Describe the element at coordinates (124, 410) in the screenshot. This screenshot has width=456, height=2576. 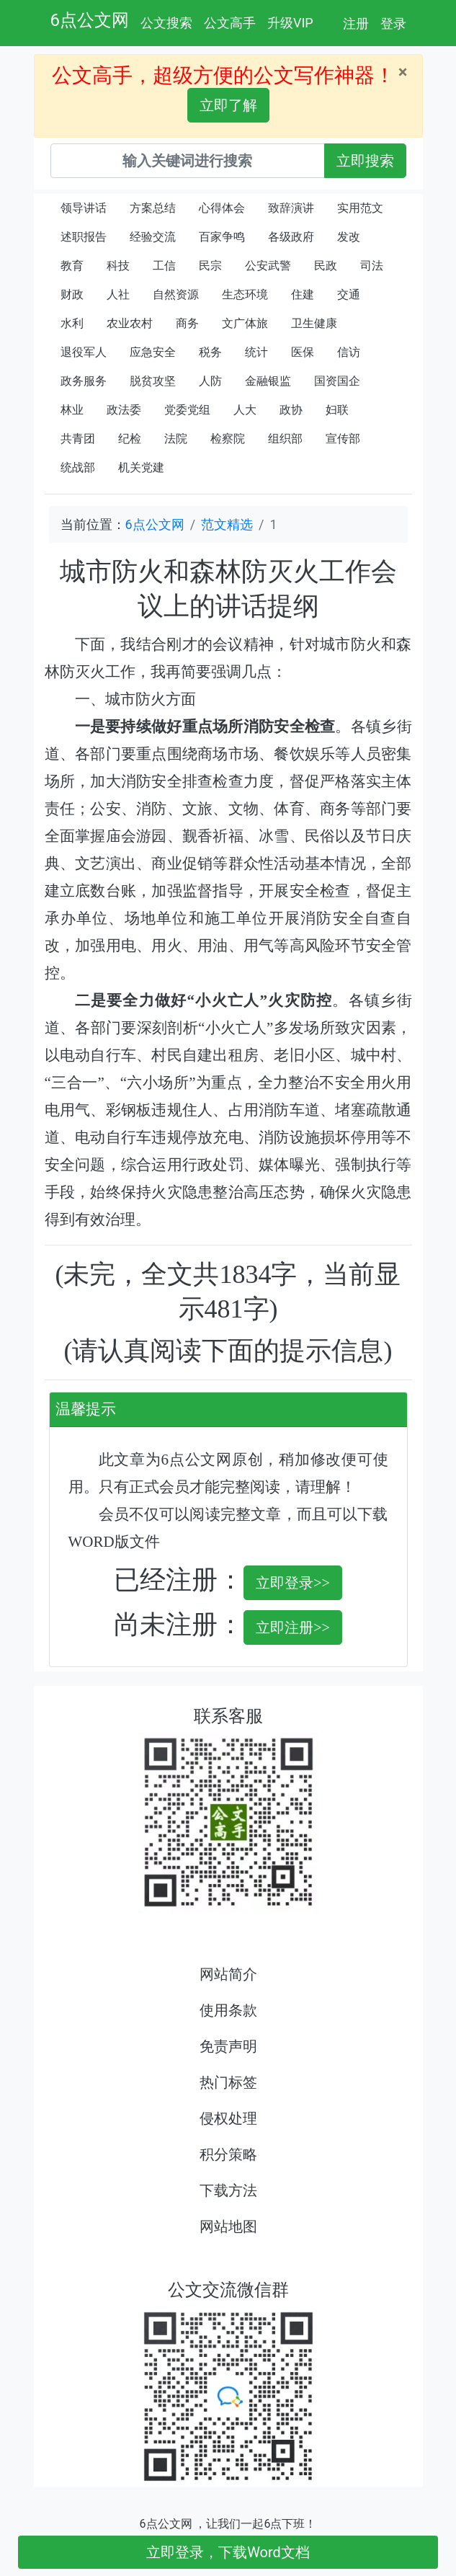
I see `政法委` at that location.